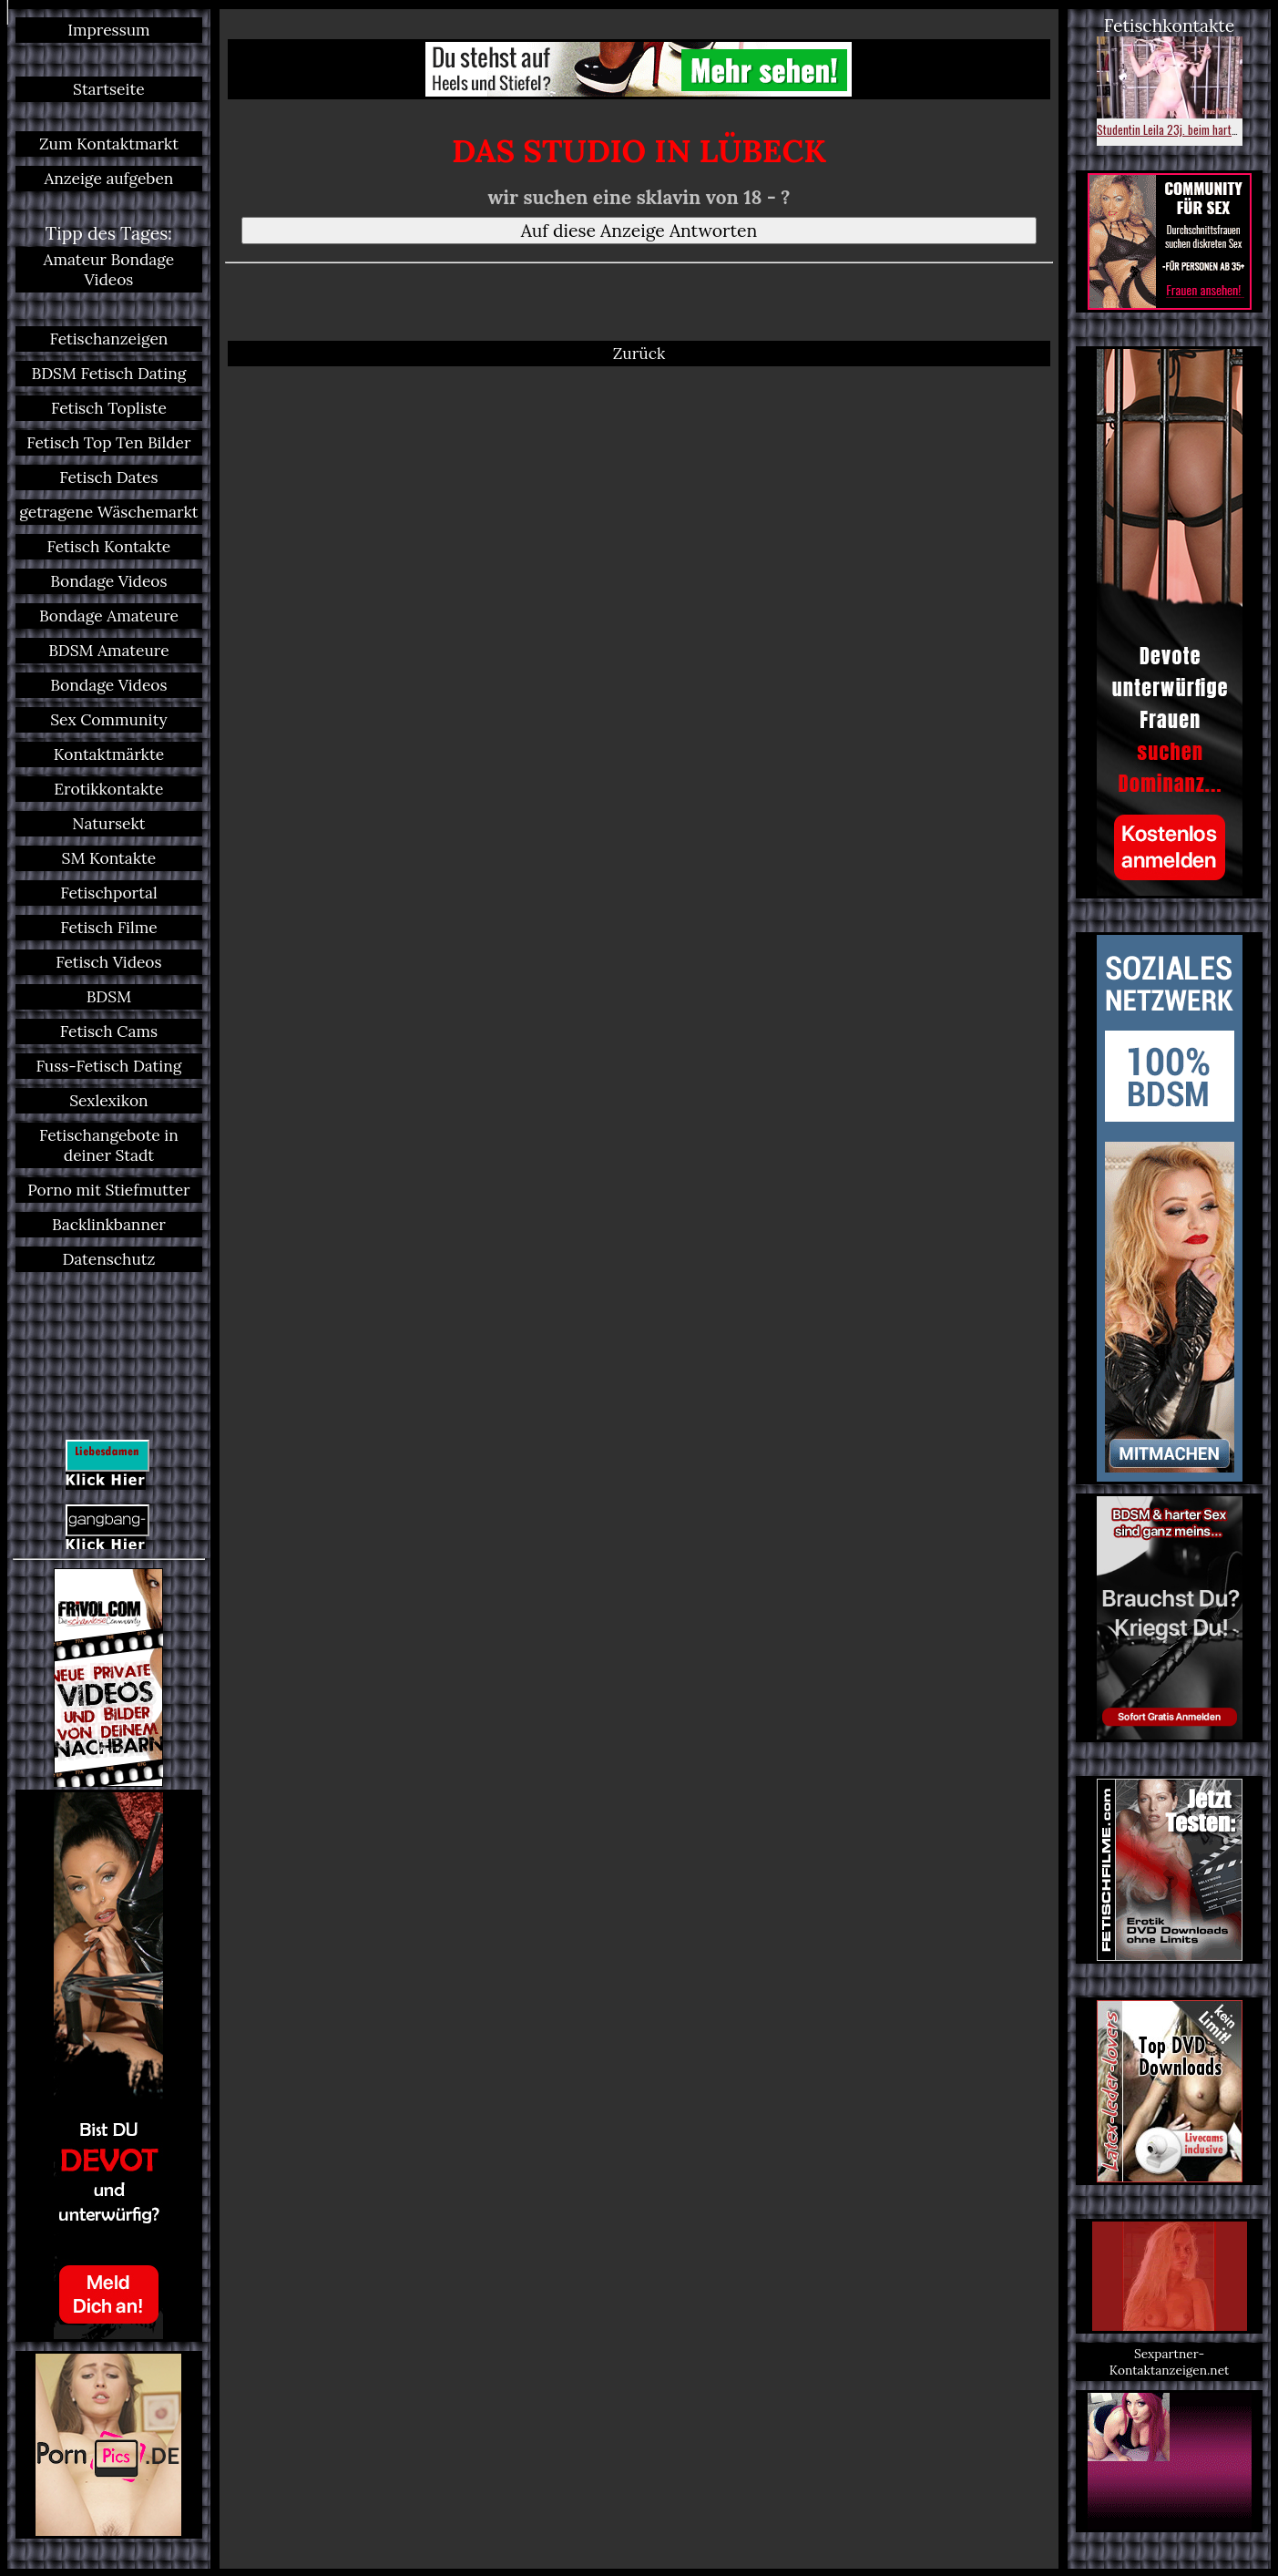 Image resolution: width=1278 pixels, height=2576 pixels. I want to click on Sex Community, so click(108, 720).